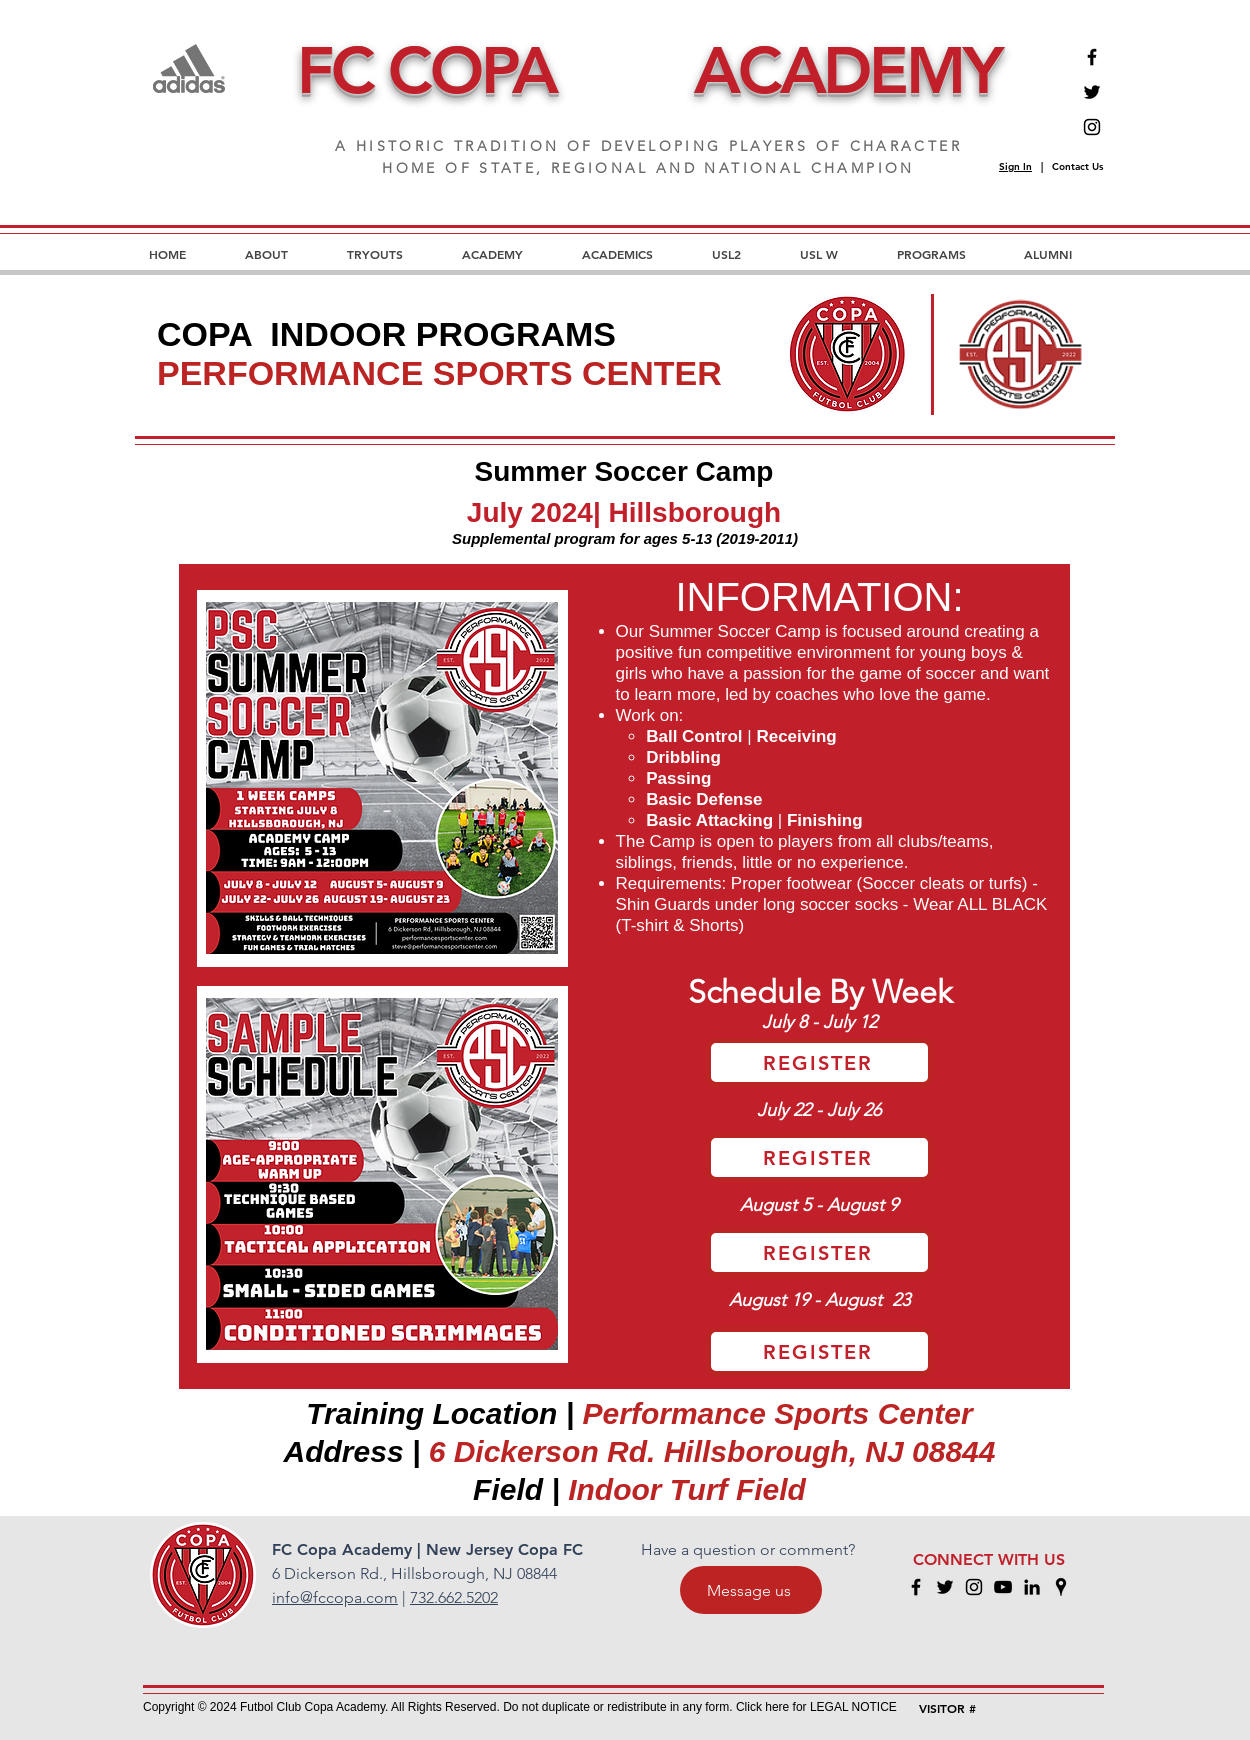 Image resolution: width=1250 pixels, height=1740 pixels. Describe the element at coordinates (1077, 166) in the screenshot. I see `Contact Us` at that location.